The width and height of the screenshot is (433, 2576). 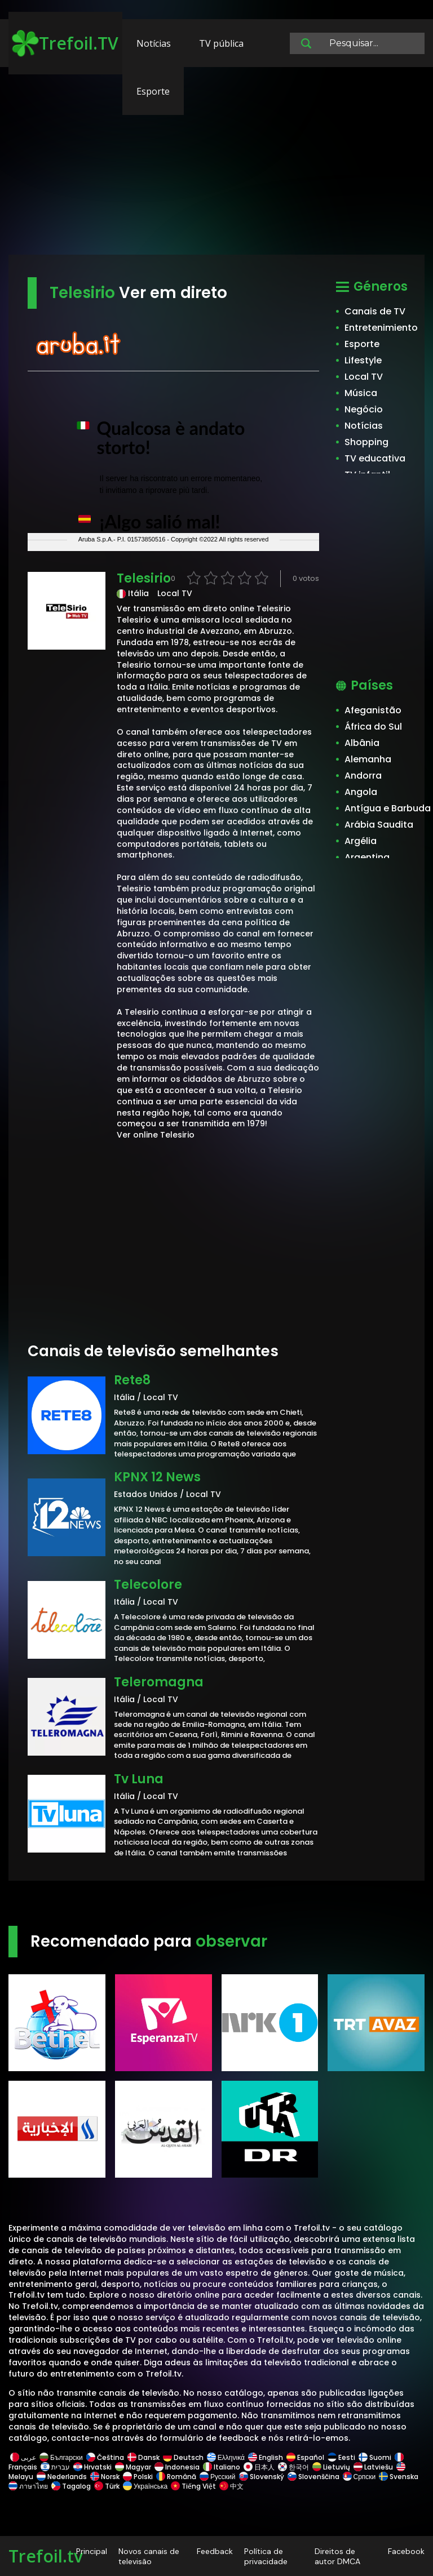 I want to click on Polski, so click(x=137, y=2476).